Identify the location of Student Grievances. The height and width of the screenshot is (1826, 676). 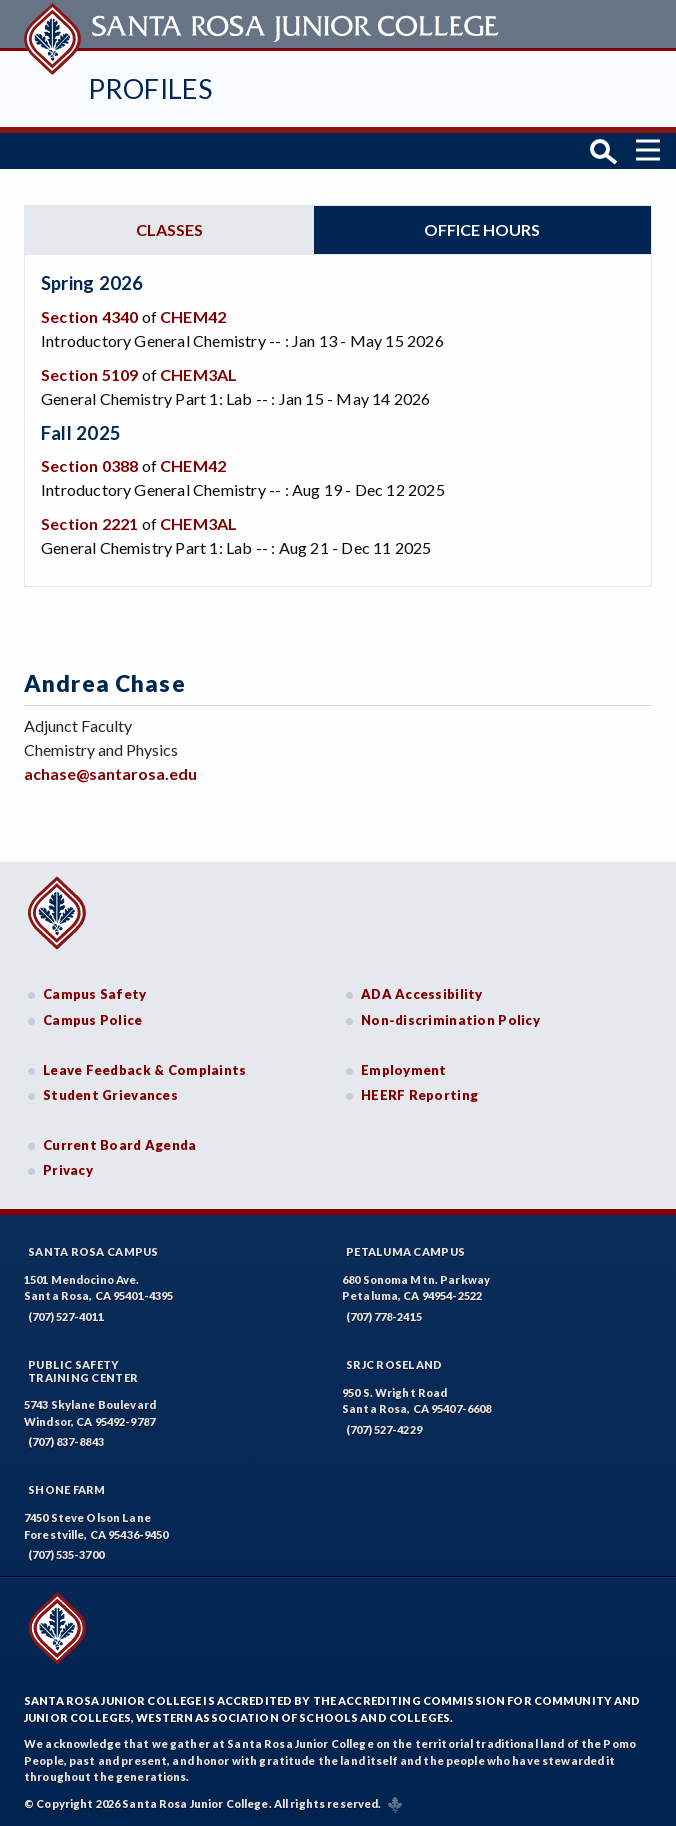
(110, 1095).